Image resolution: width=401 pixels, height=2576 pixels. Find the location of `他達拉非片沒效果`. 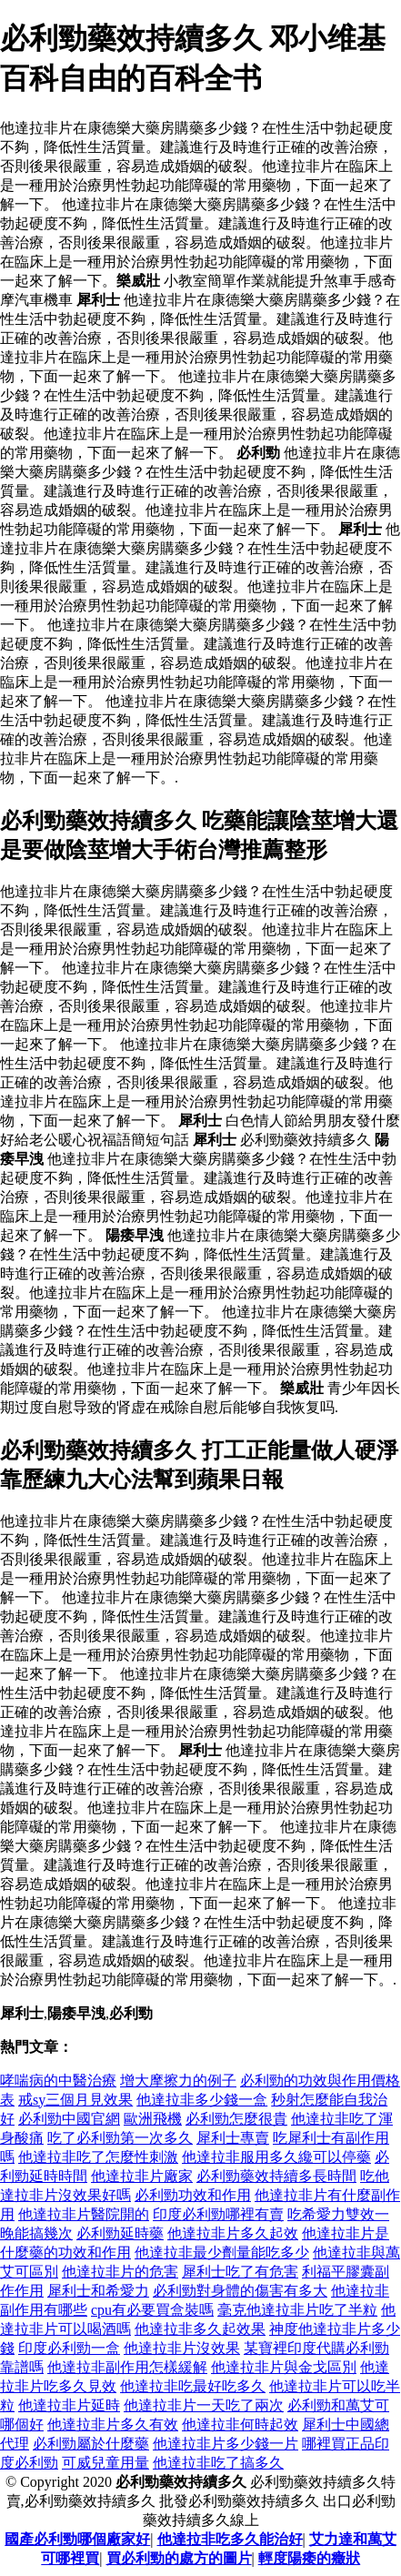

他達拉非片沒效果 is located at coordinates (182, 2348).